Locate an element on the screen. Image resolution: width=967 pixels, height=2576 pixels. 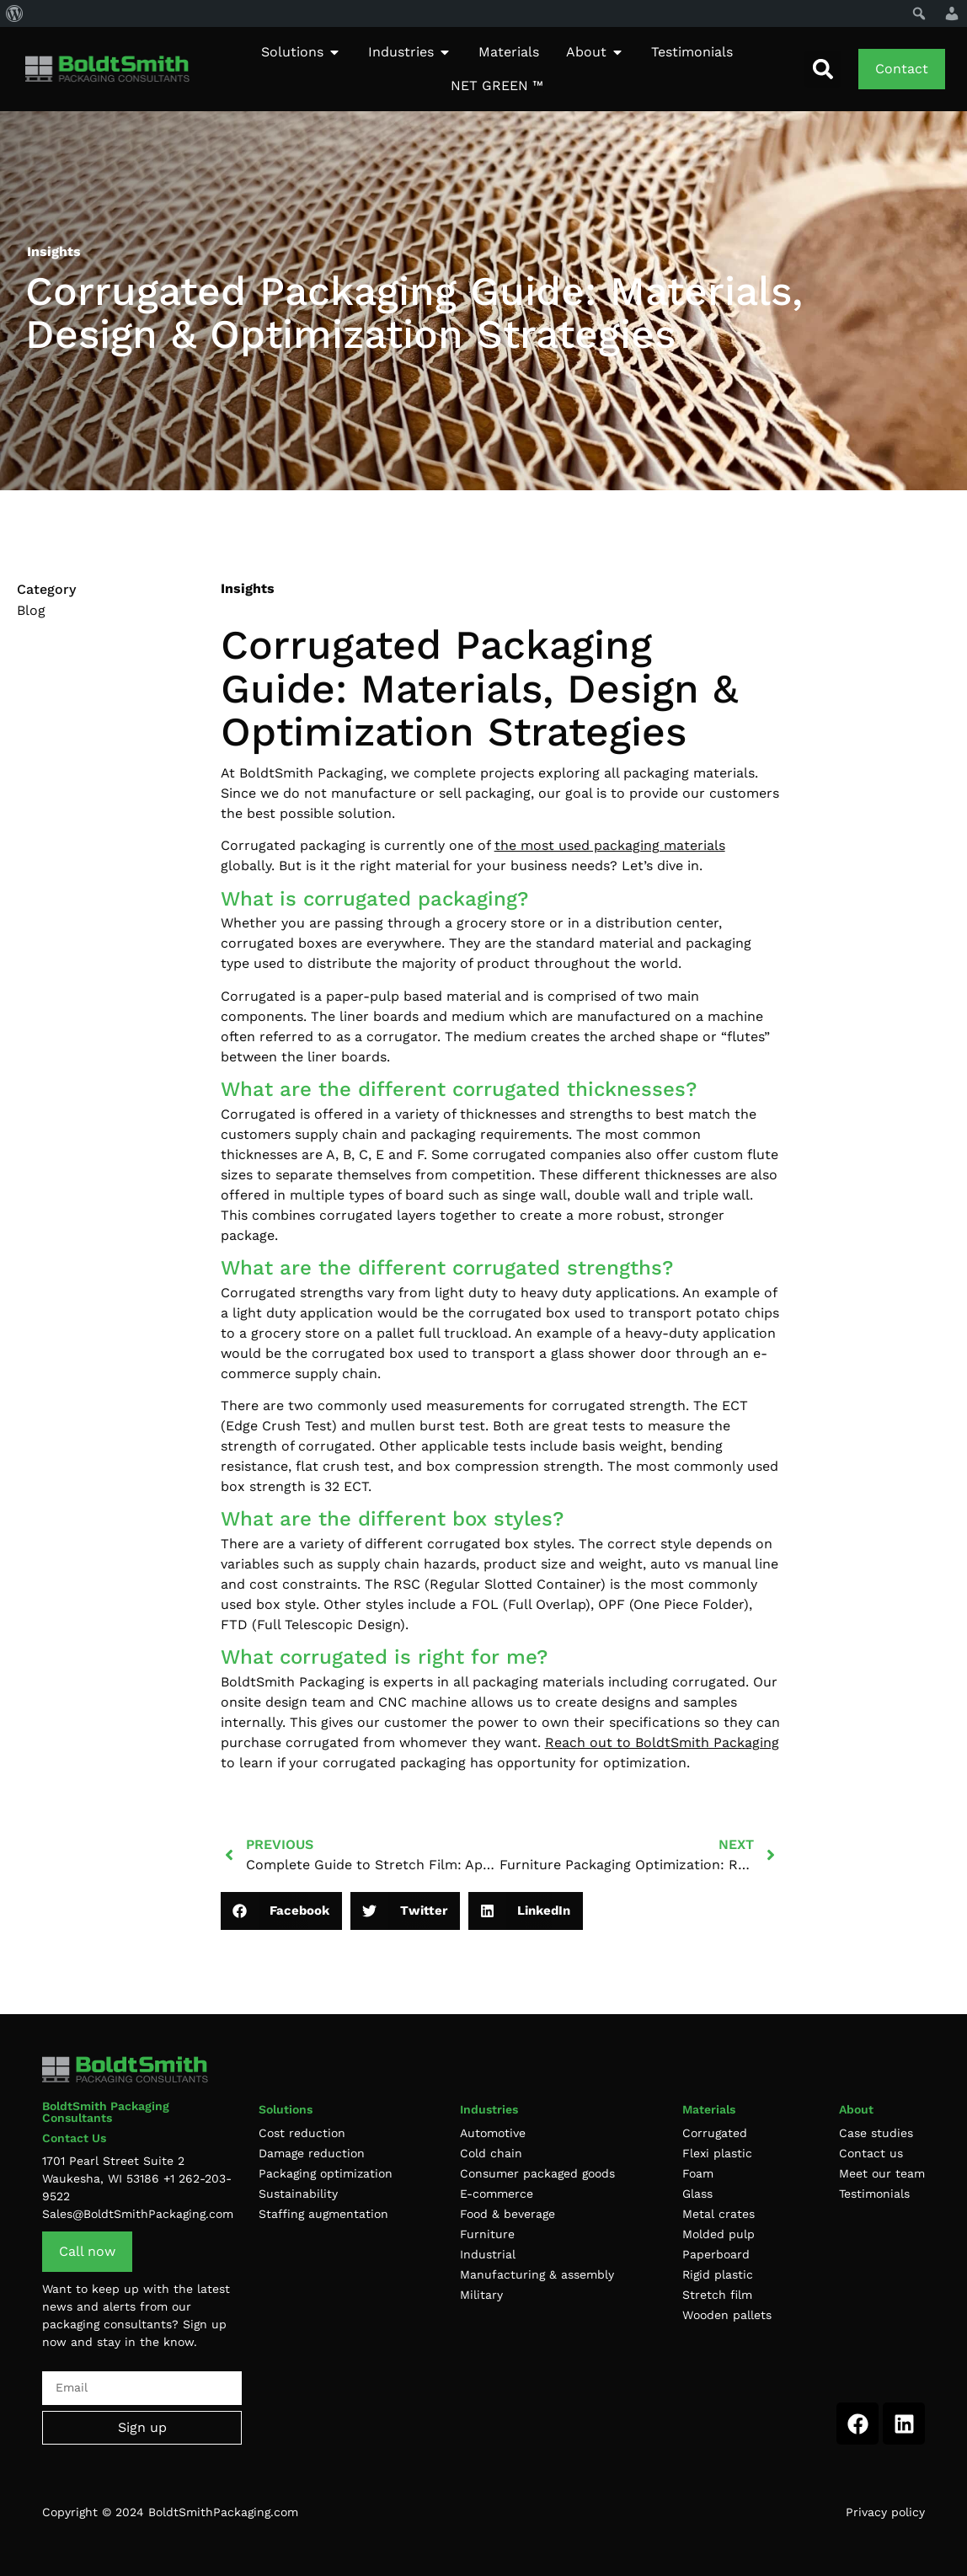
the most used packaging materials is located at coordinates (609, 845).